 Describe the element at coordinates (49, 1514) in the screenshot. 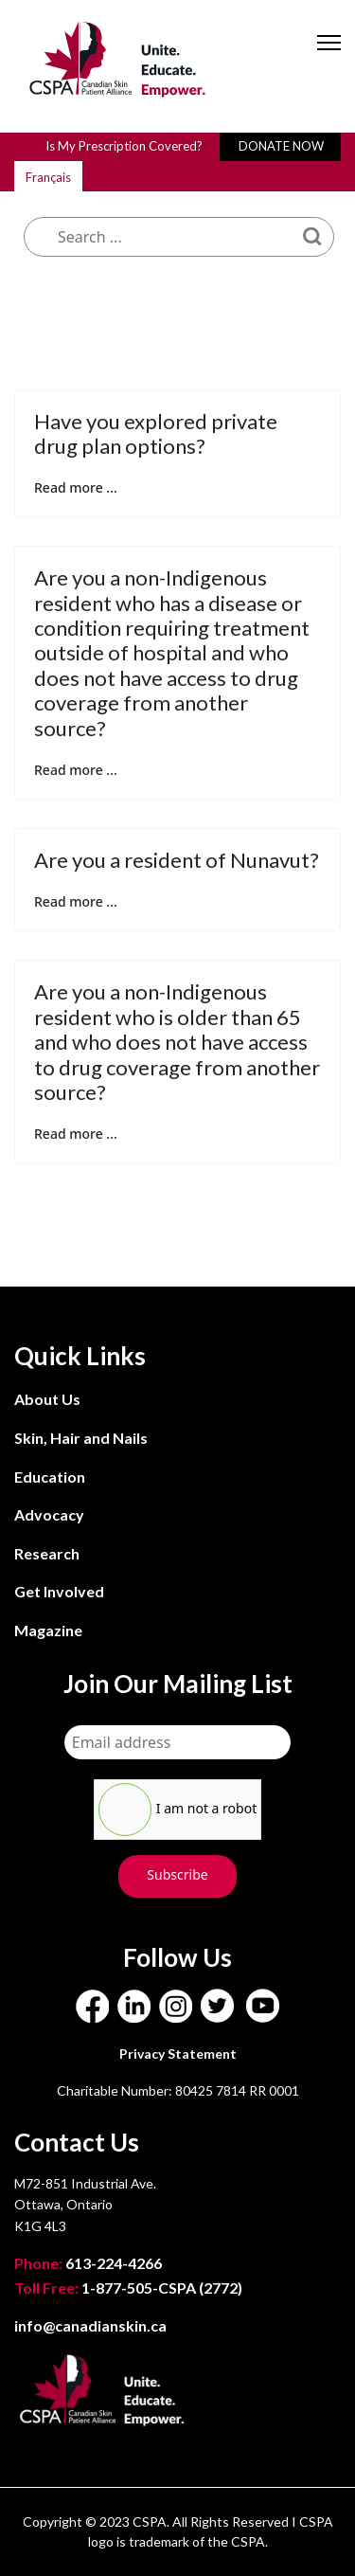

I see `Advocacy` at that location.